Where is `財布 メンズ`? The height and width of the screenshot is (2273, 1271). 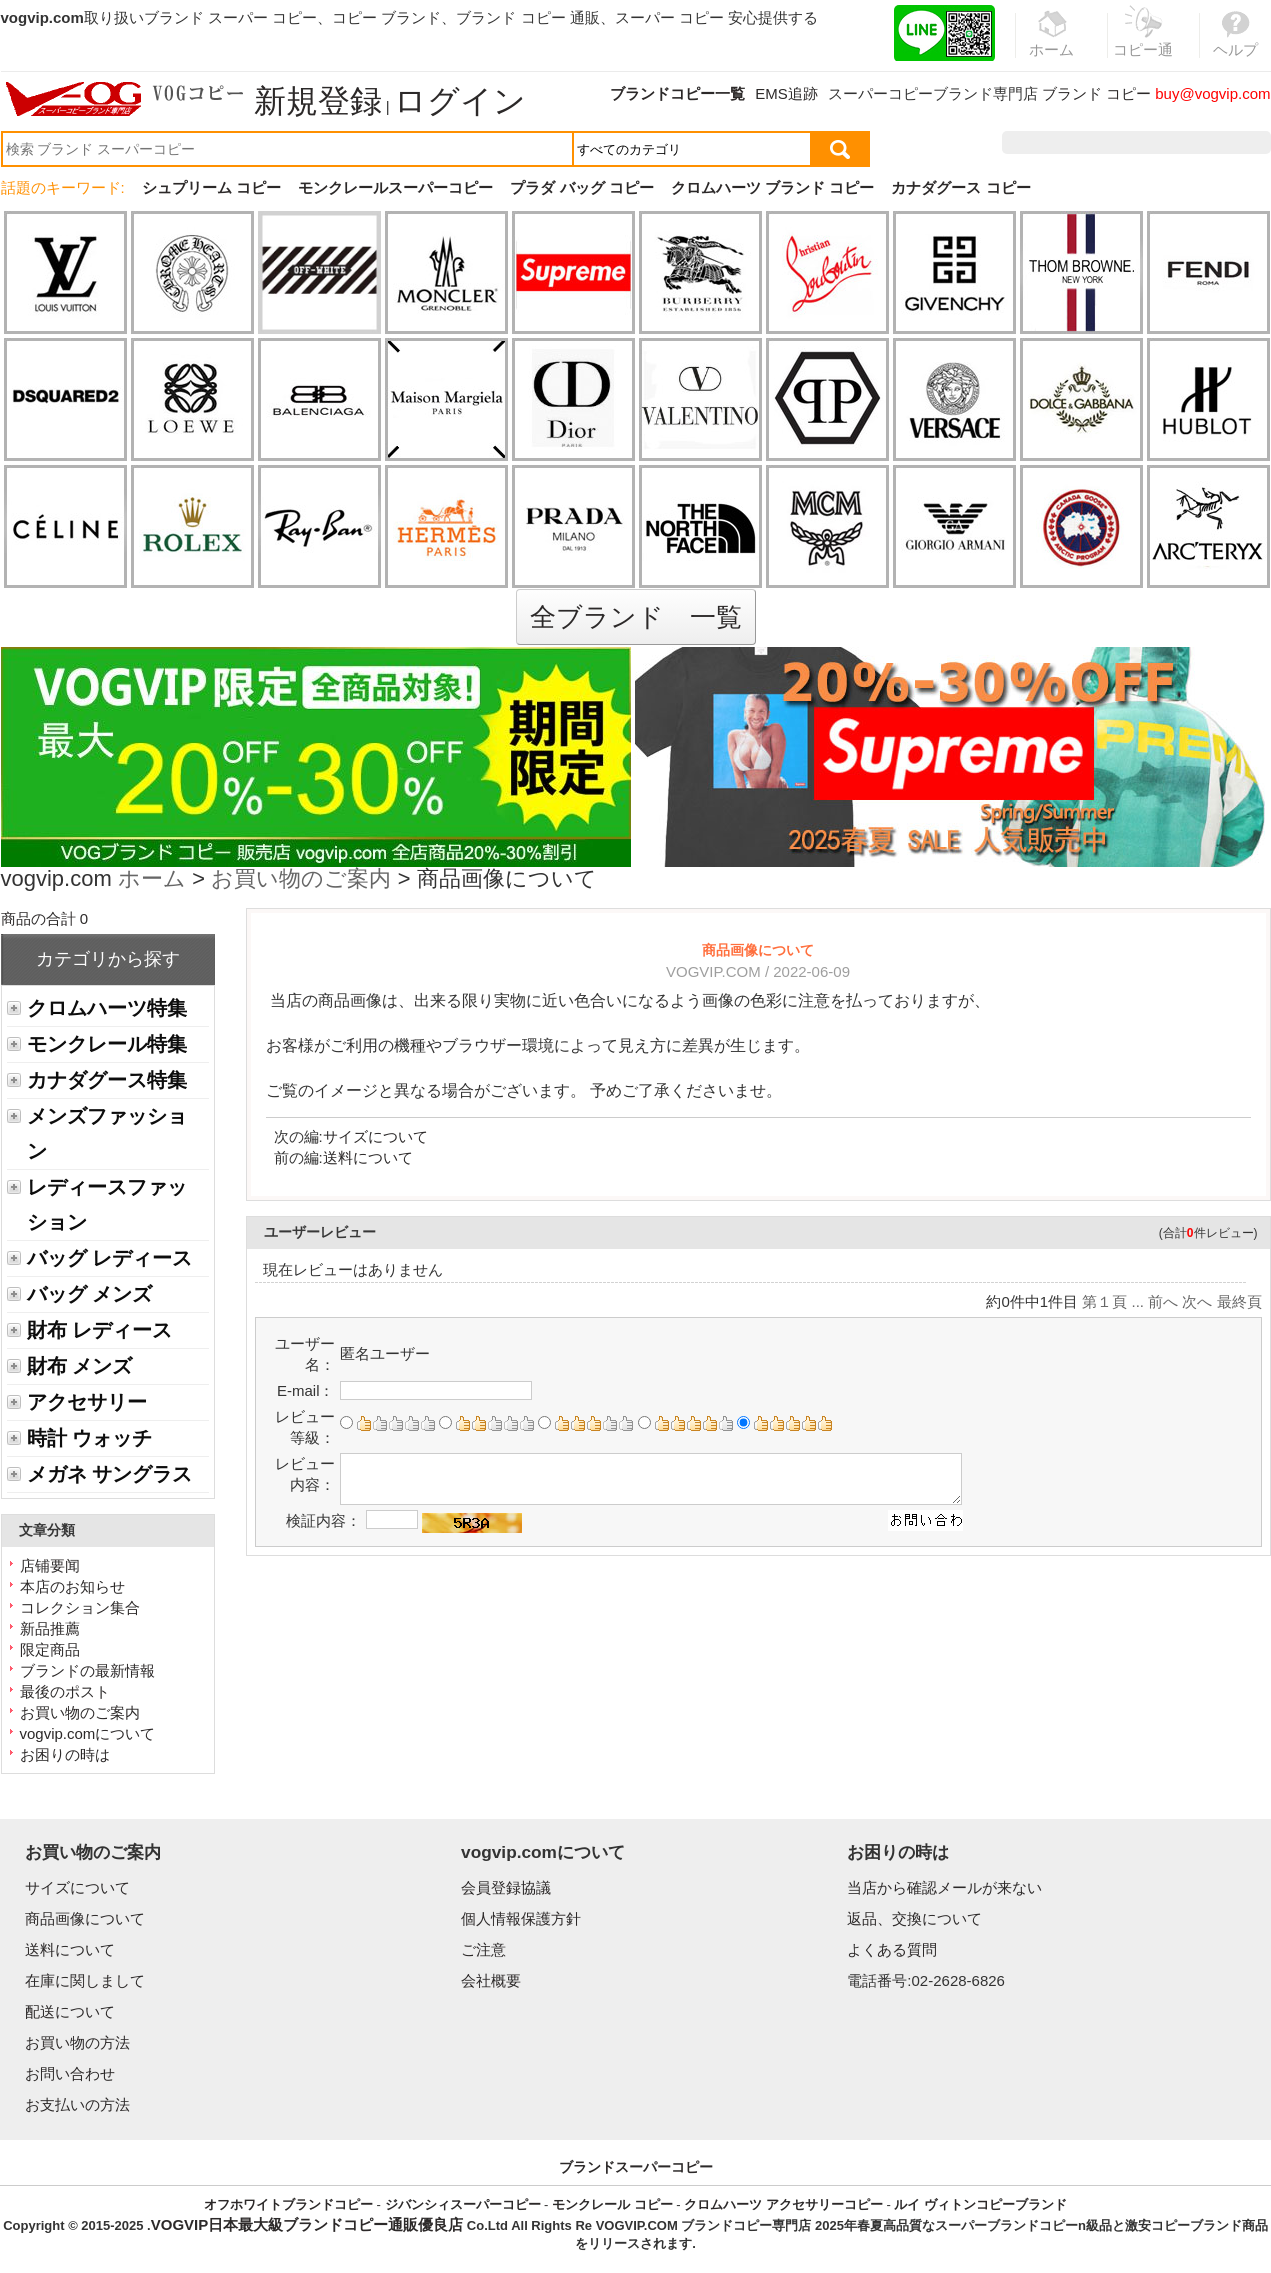
財布 メンズ is located at coordinates (79, 1366).